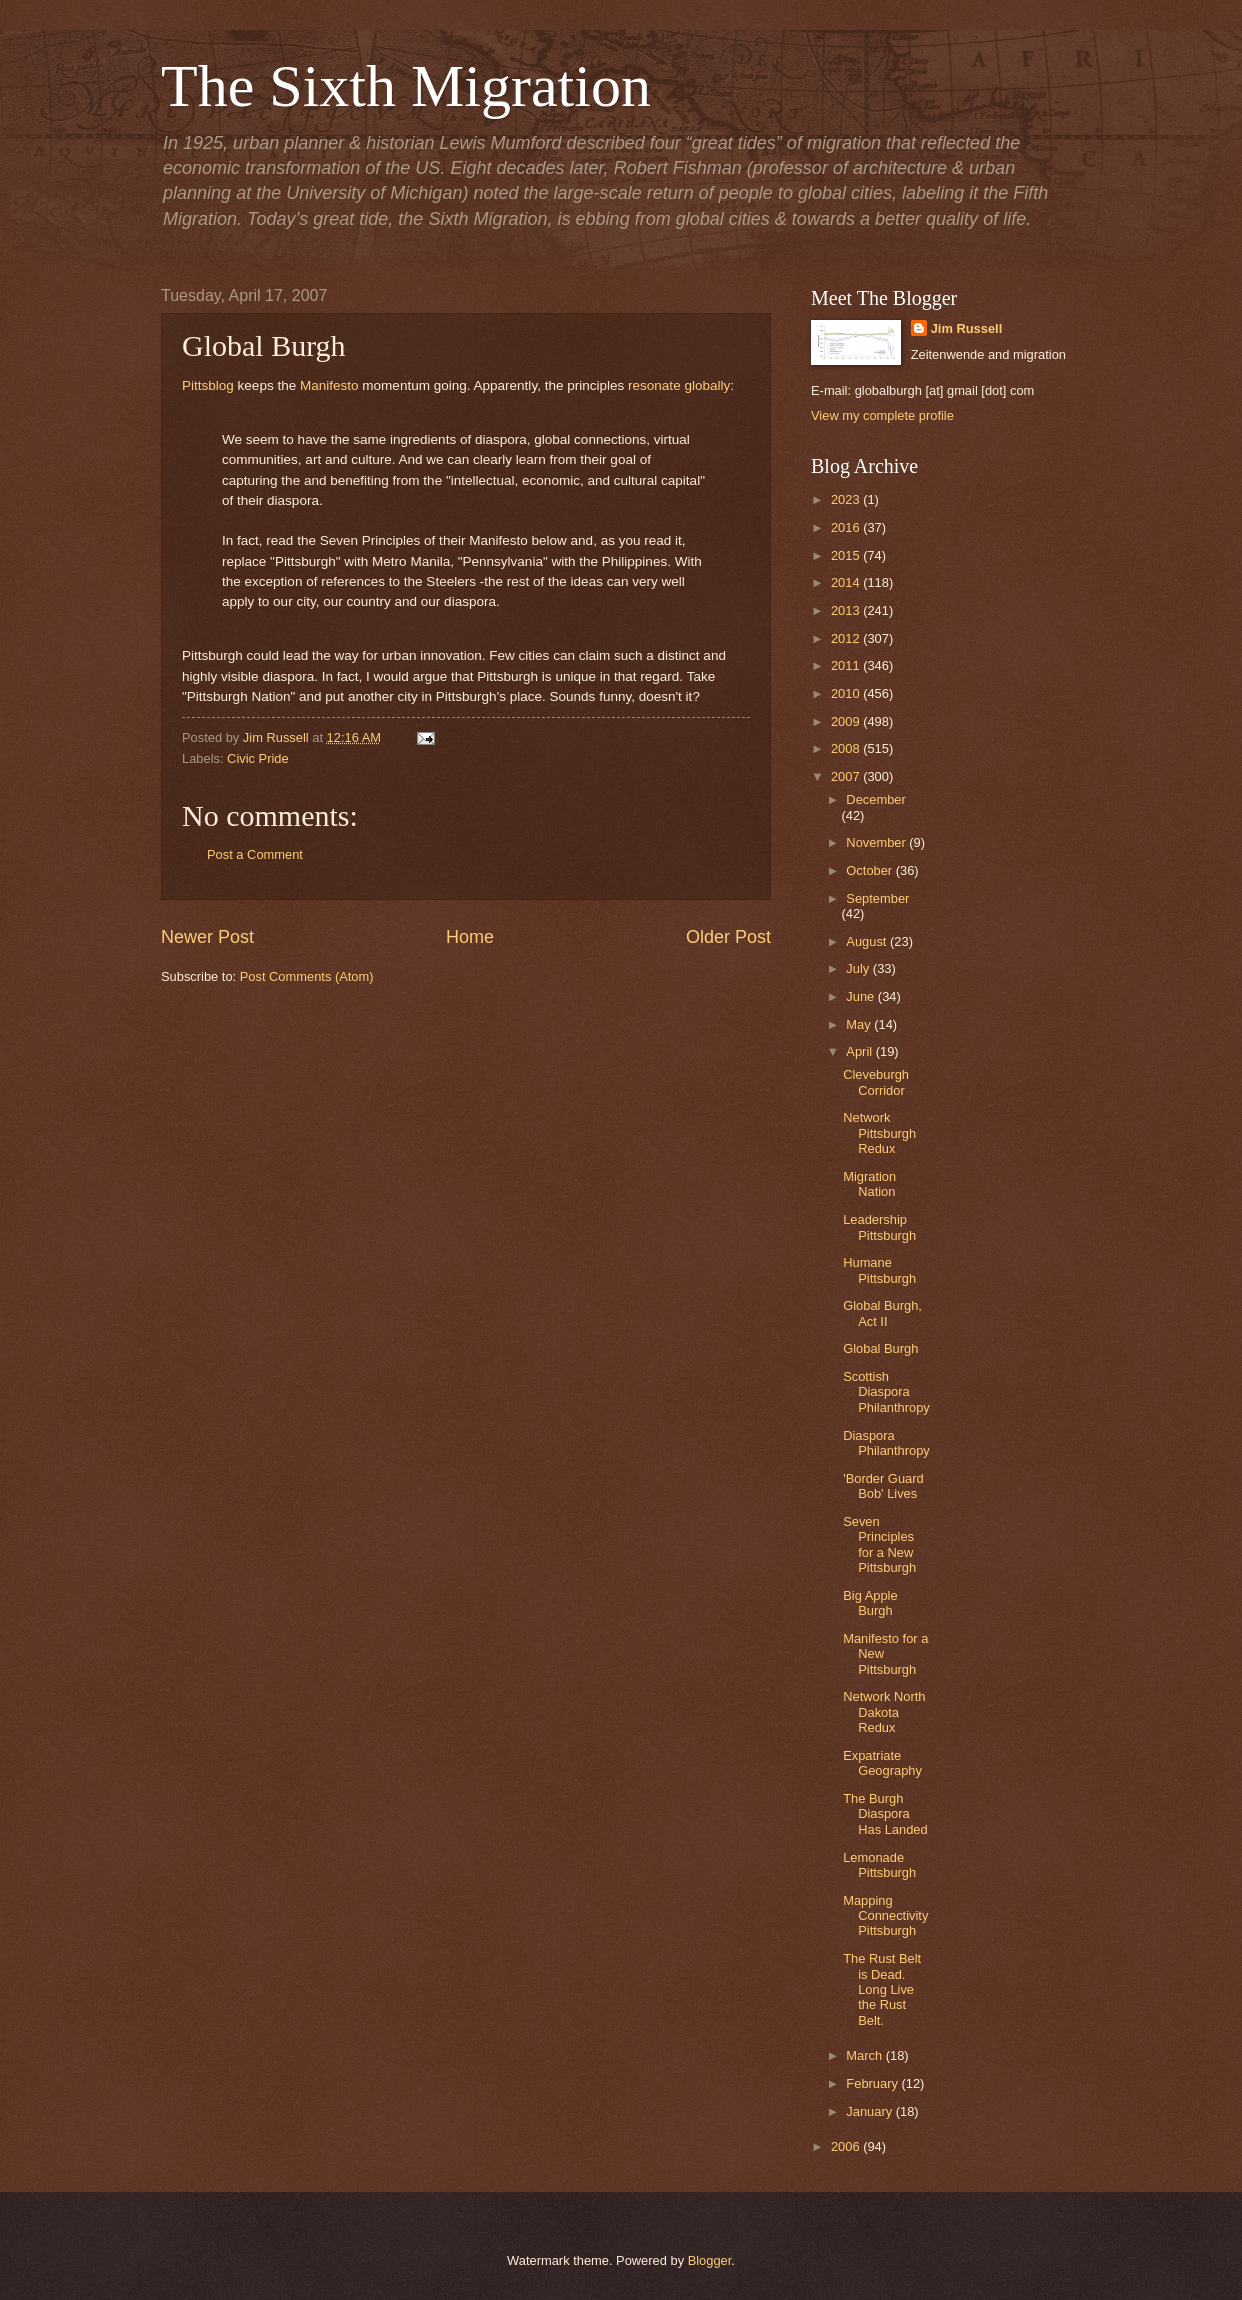 The width and height of the screenshot is (1242, 2300). I want to click on March, so click(865, 2055).